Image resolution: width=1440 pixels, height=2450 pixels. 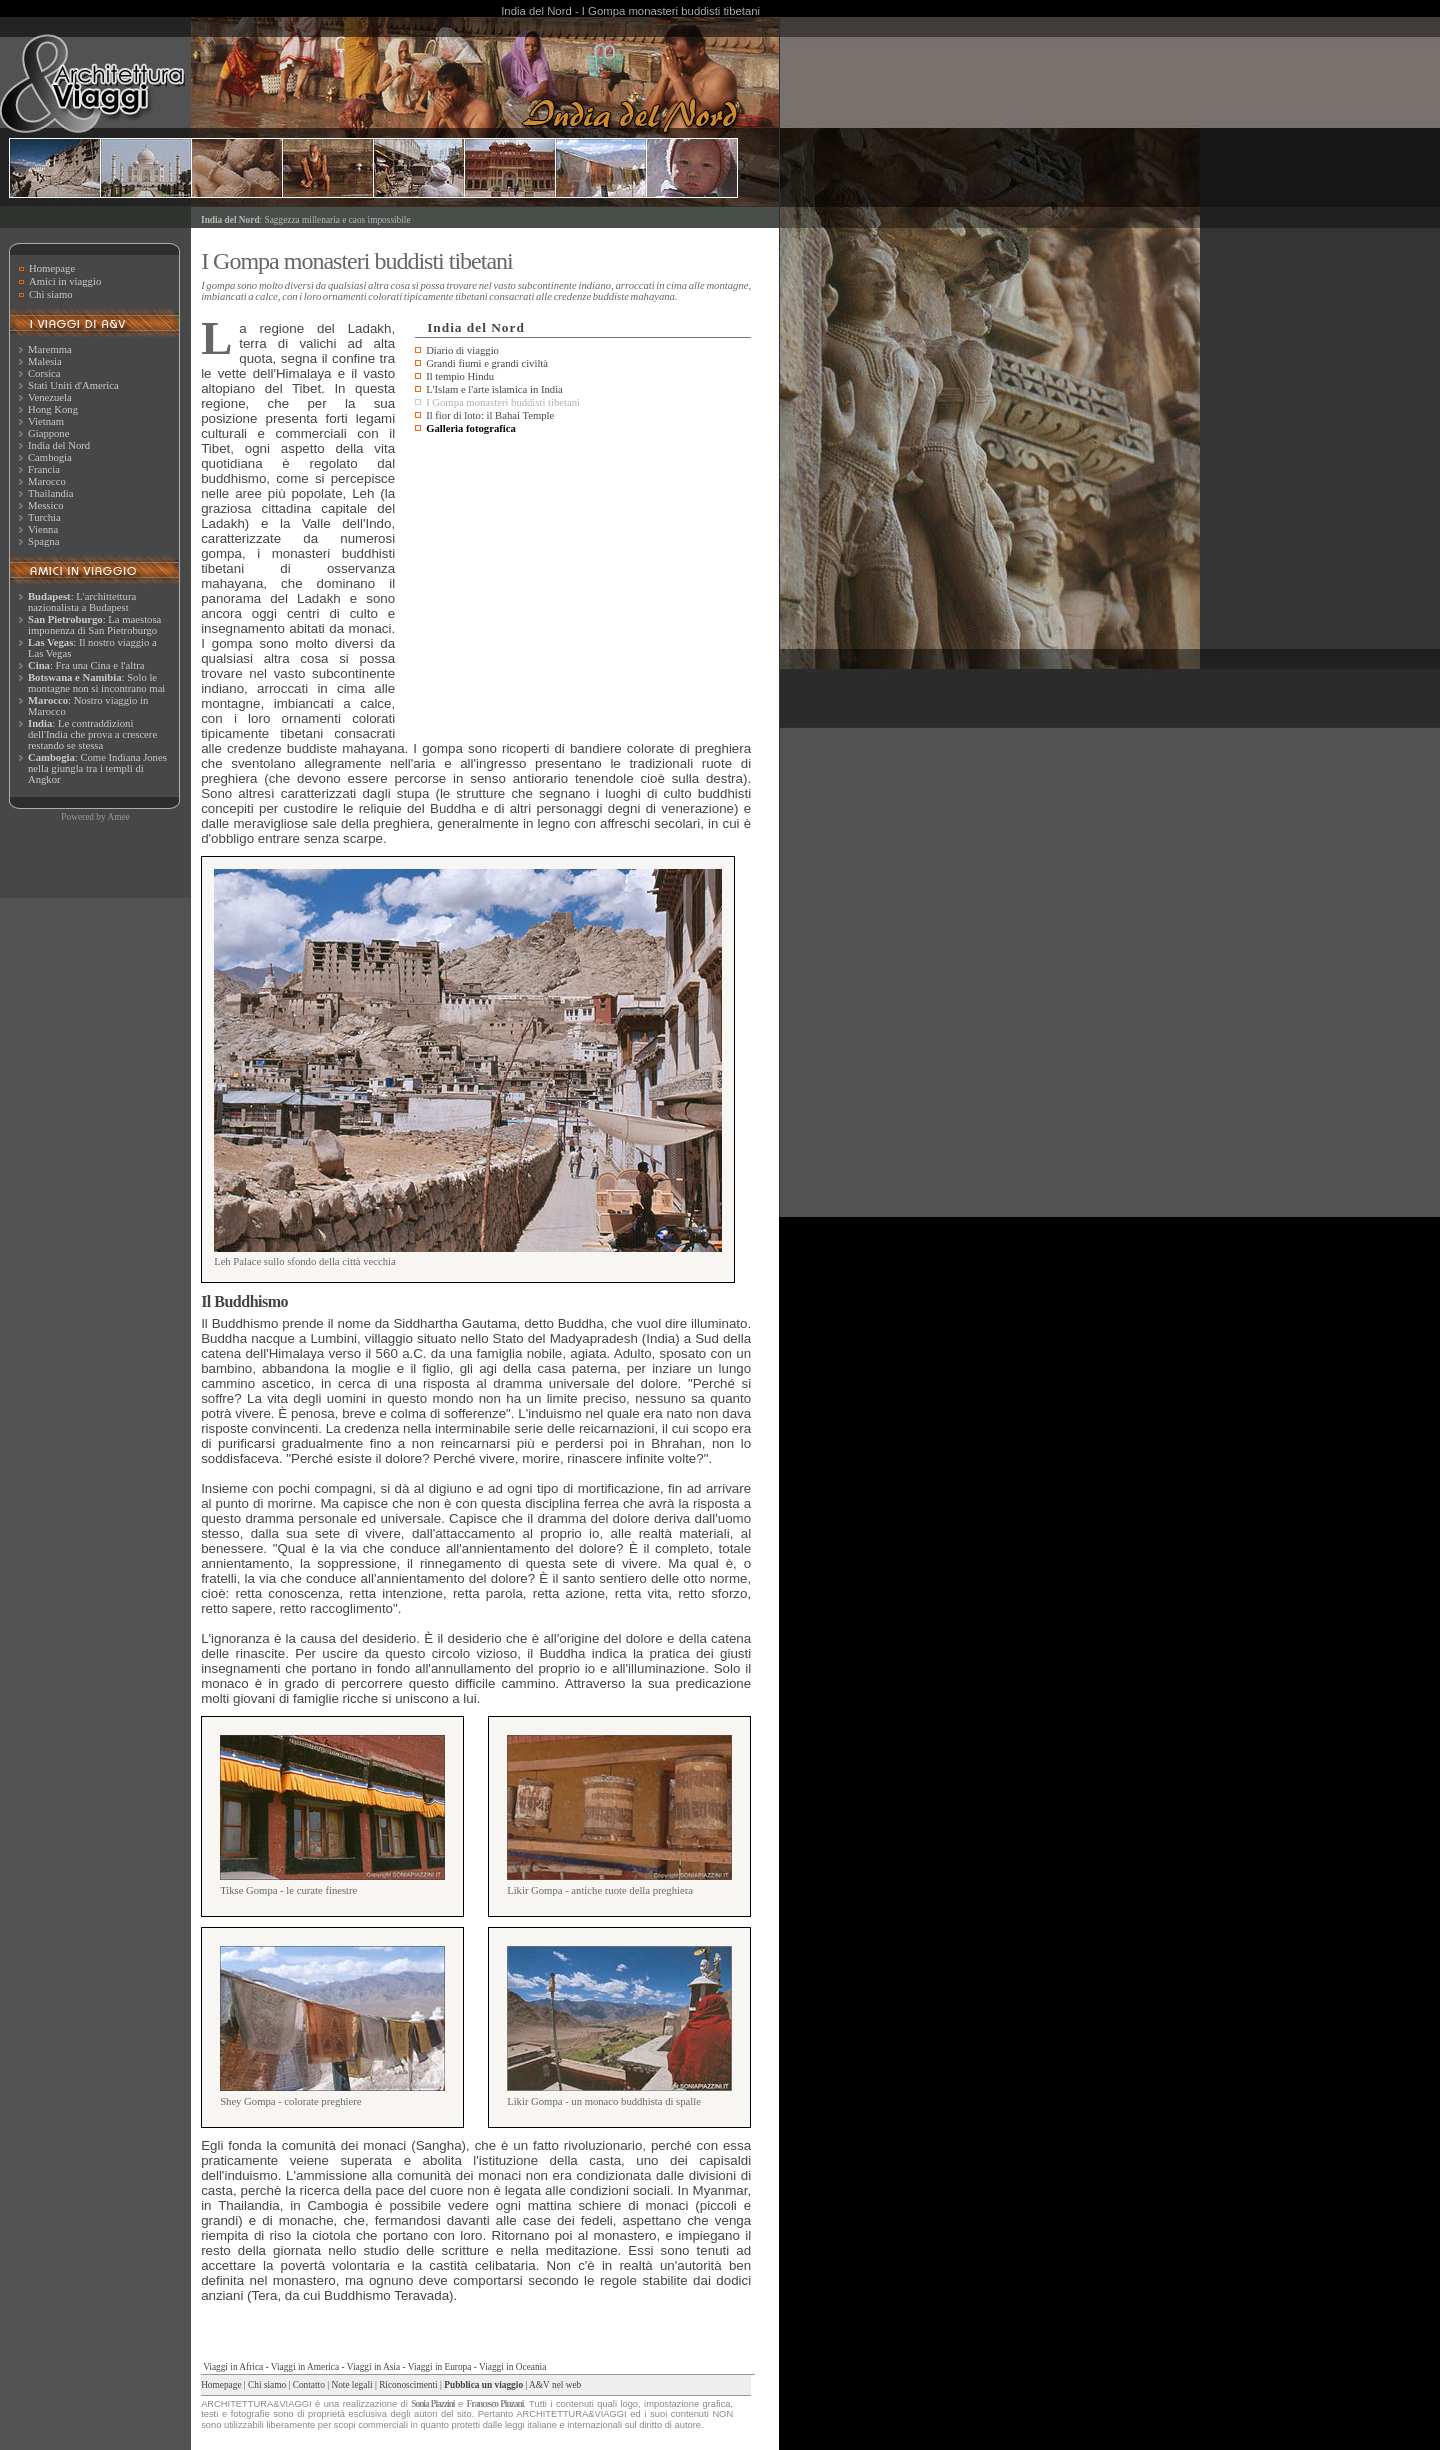 I want to click on Viaggi in Oceania, so click(x=512, y=2367).